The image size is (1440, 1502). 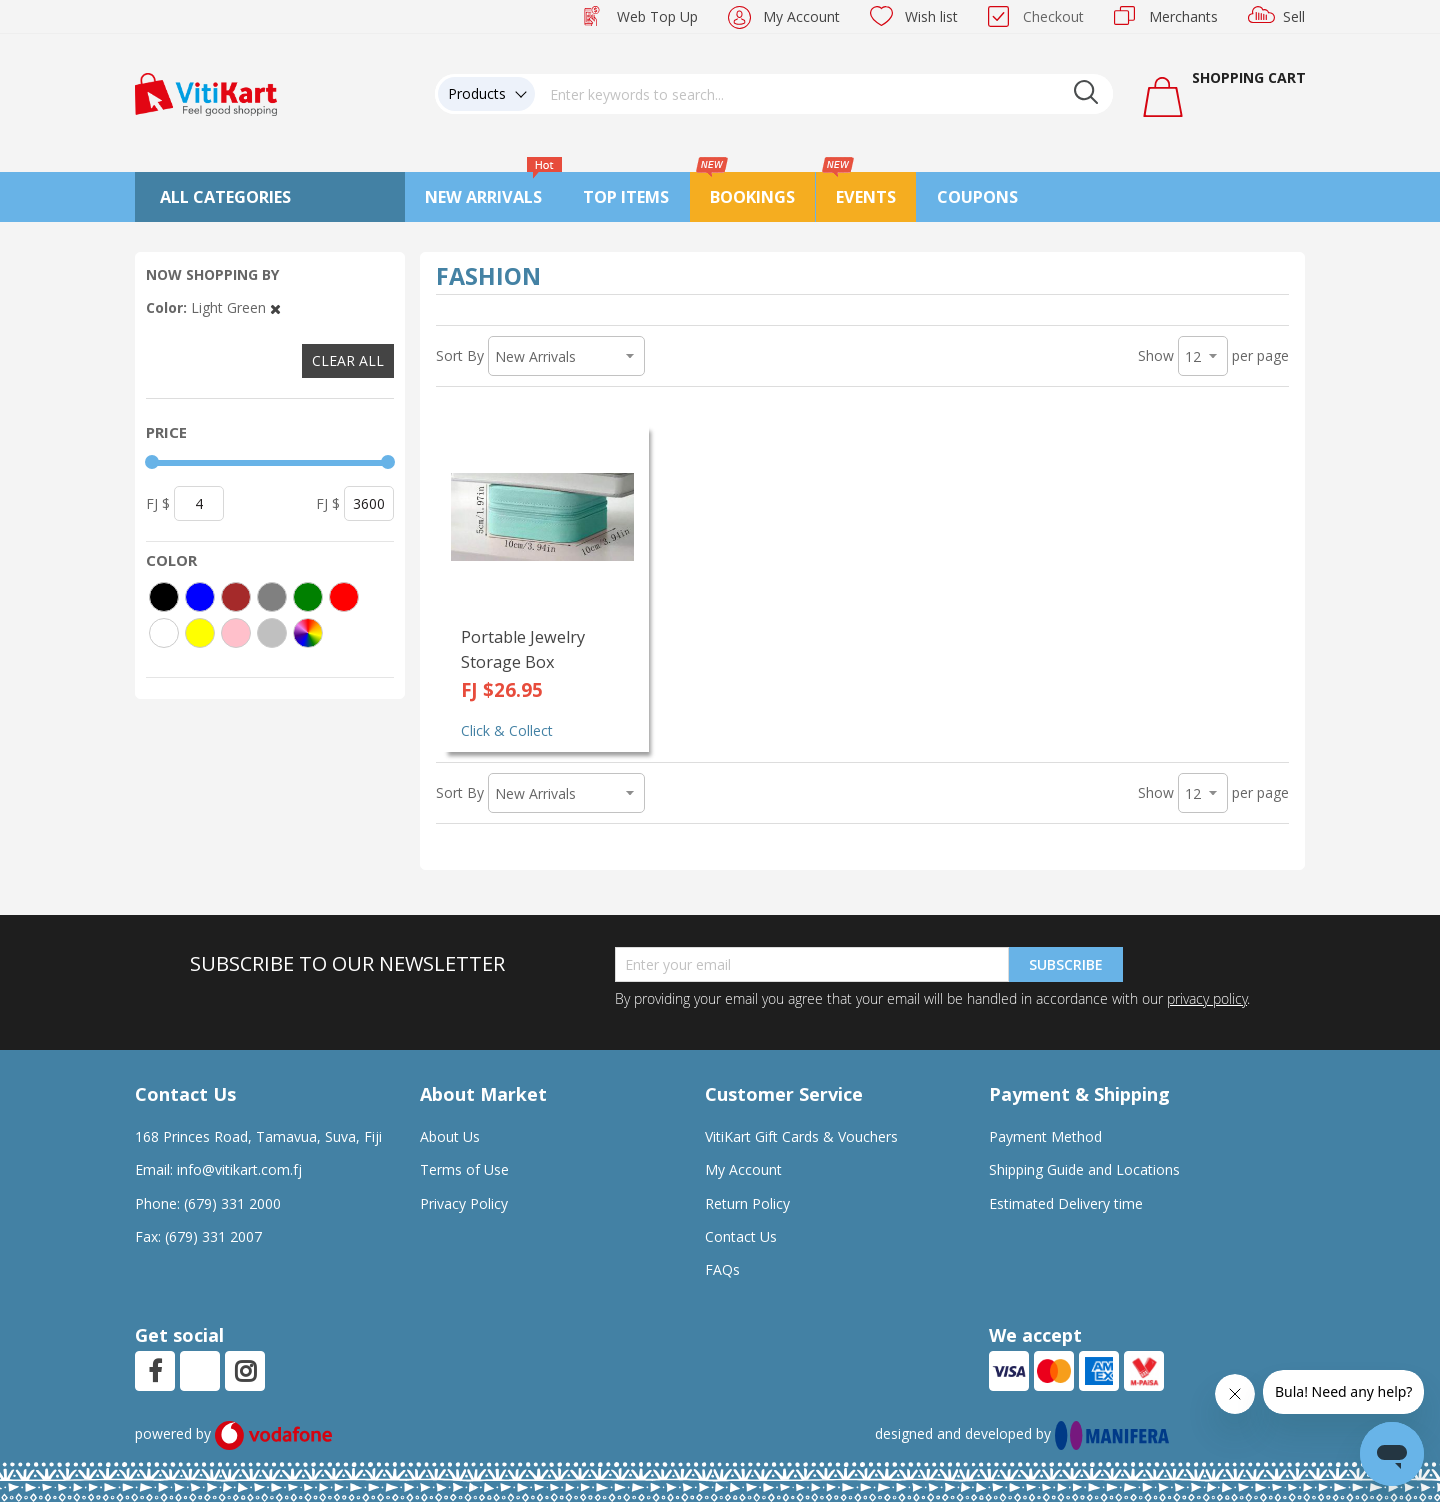 What do you see at coordinates (1294, 16) in the screenshot?
I see `Sell` at bounding box center [1294, 16].